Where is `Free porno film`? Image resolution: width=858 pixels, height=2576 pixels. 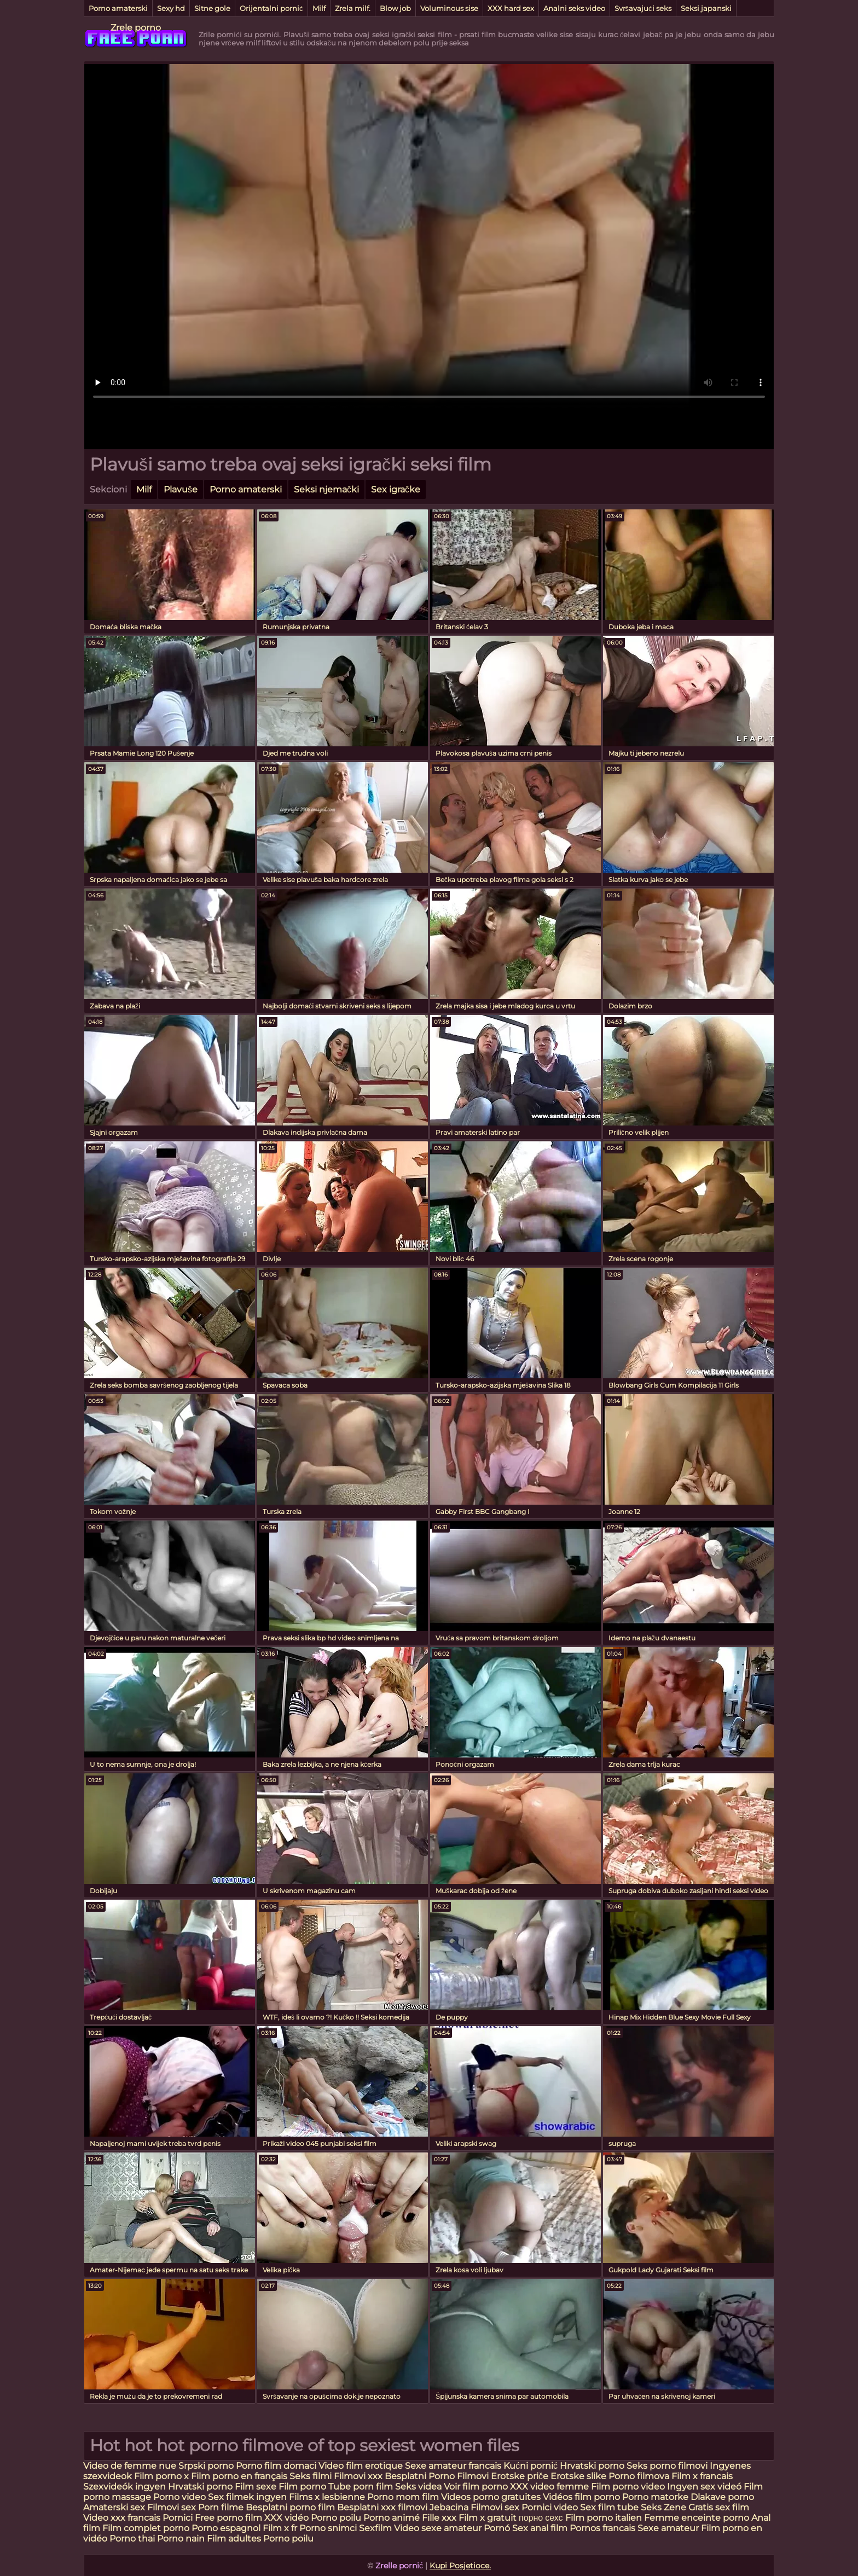
Free porno film is located at coordinates (228, 2518).